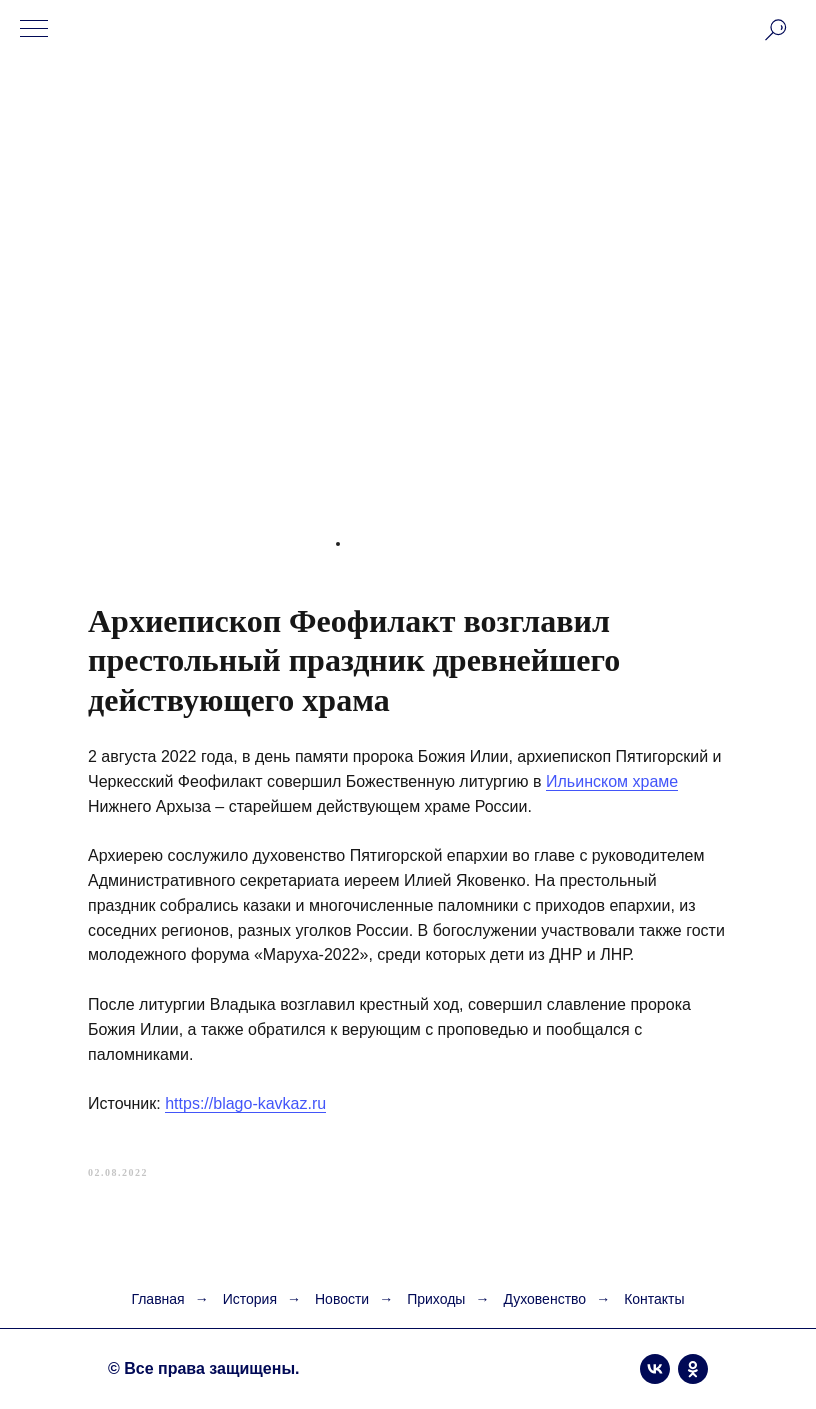  Describe the element at coordinates (436, 1299) in the screenshot. I see `Приходы` at that location.